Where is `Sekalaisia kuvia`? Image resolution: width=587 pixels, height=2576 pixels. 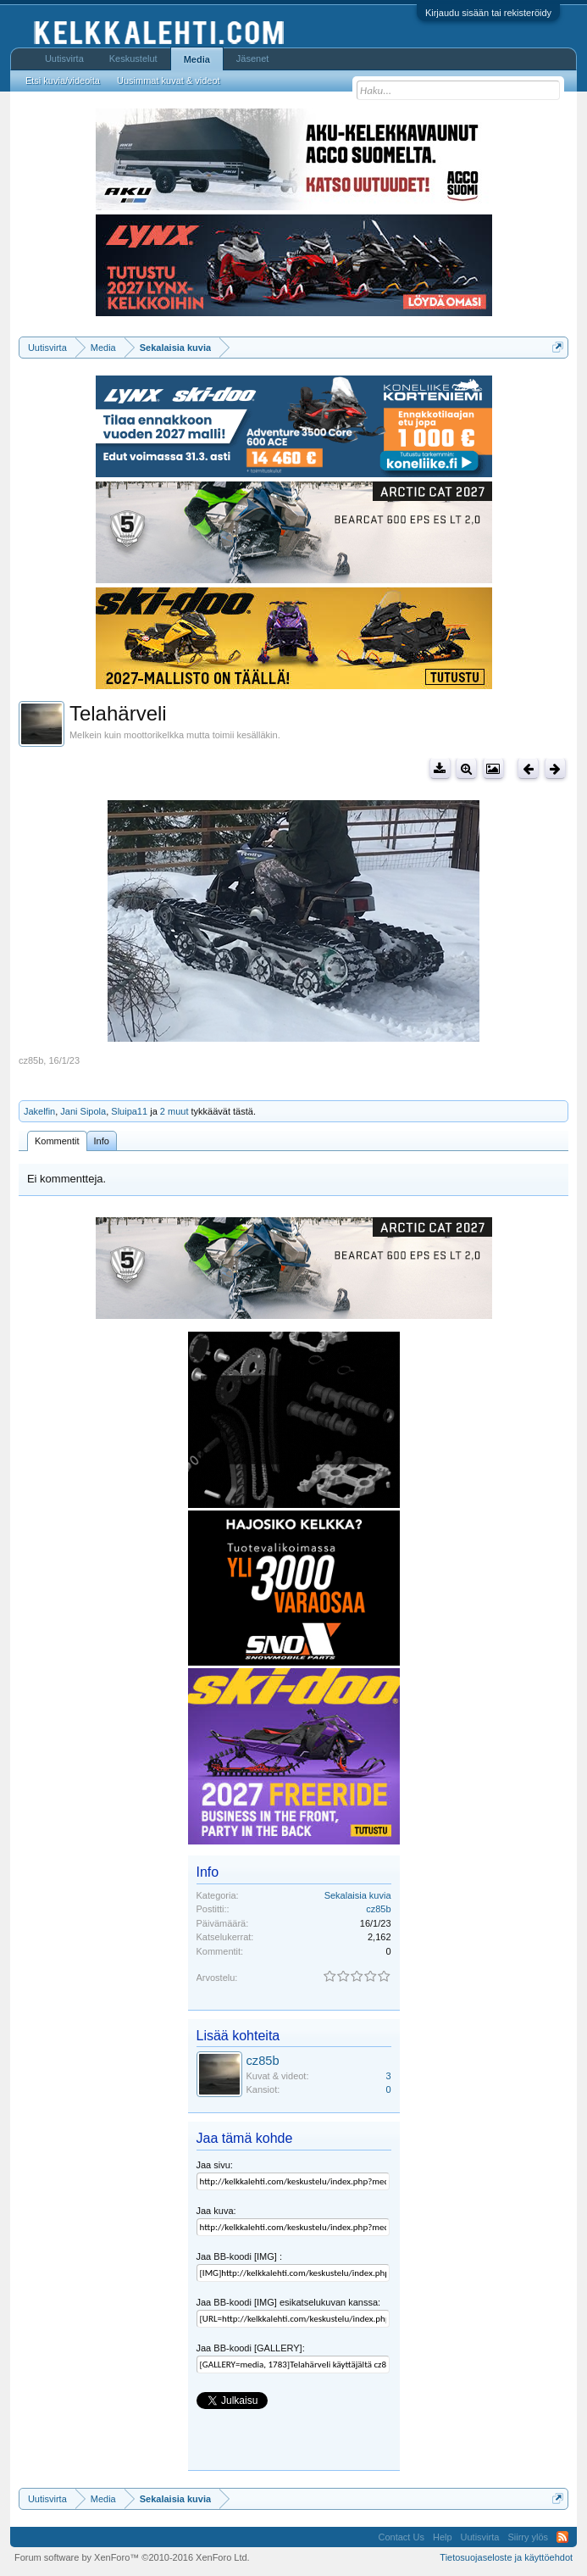
Sekalaisia kuvia is located at coordinates (357, 1895).